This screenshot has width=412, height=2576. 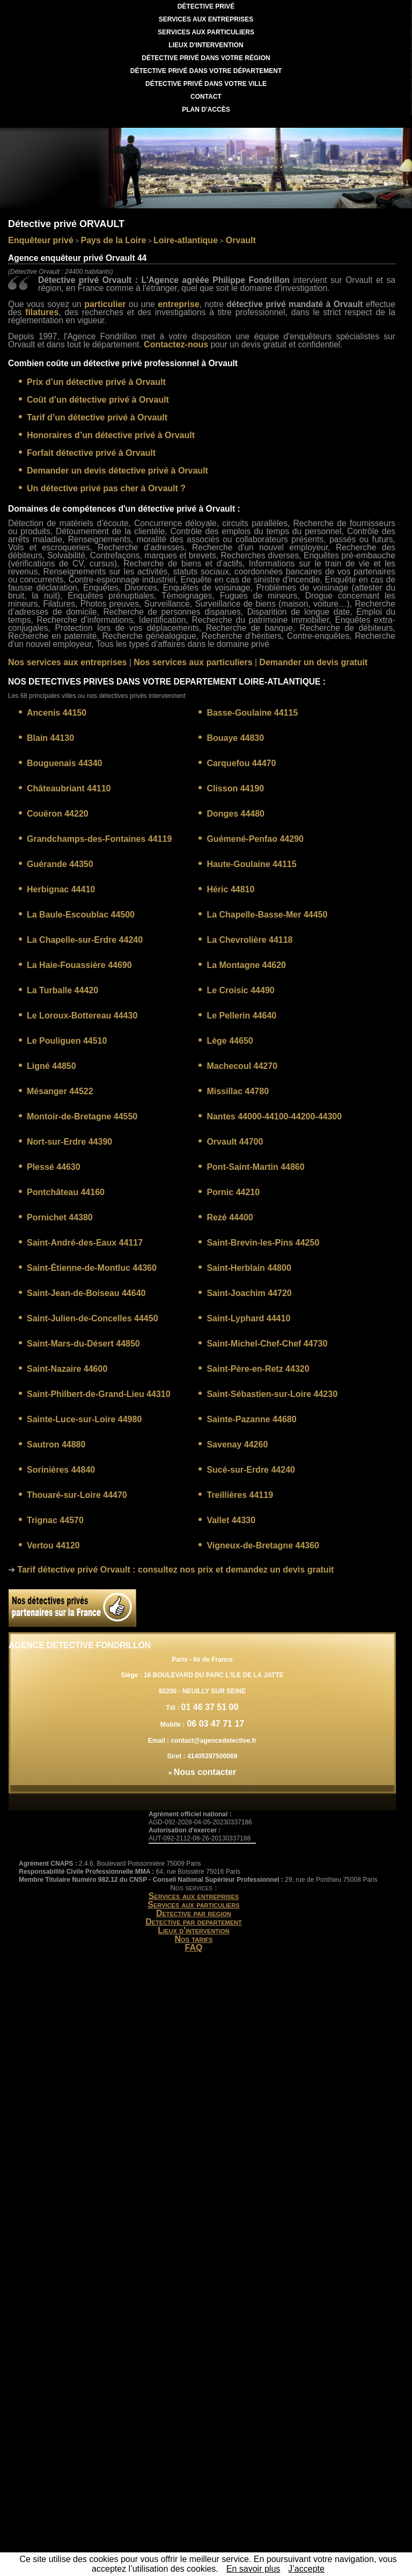 What do you see at coordinates (41, 312) in the screenshot?
I see `filatures` at bounding box center [41, 312].